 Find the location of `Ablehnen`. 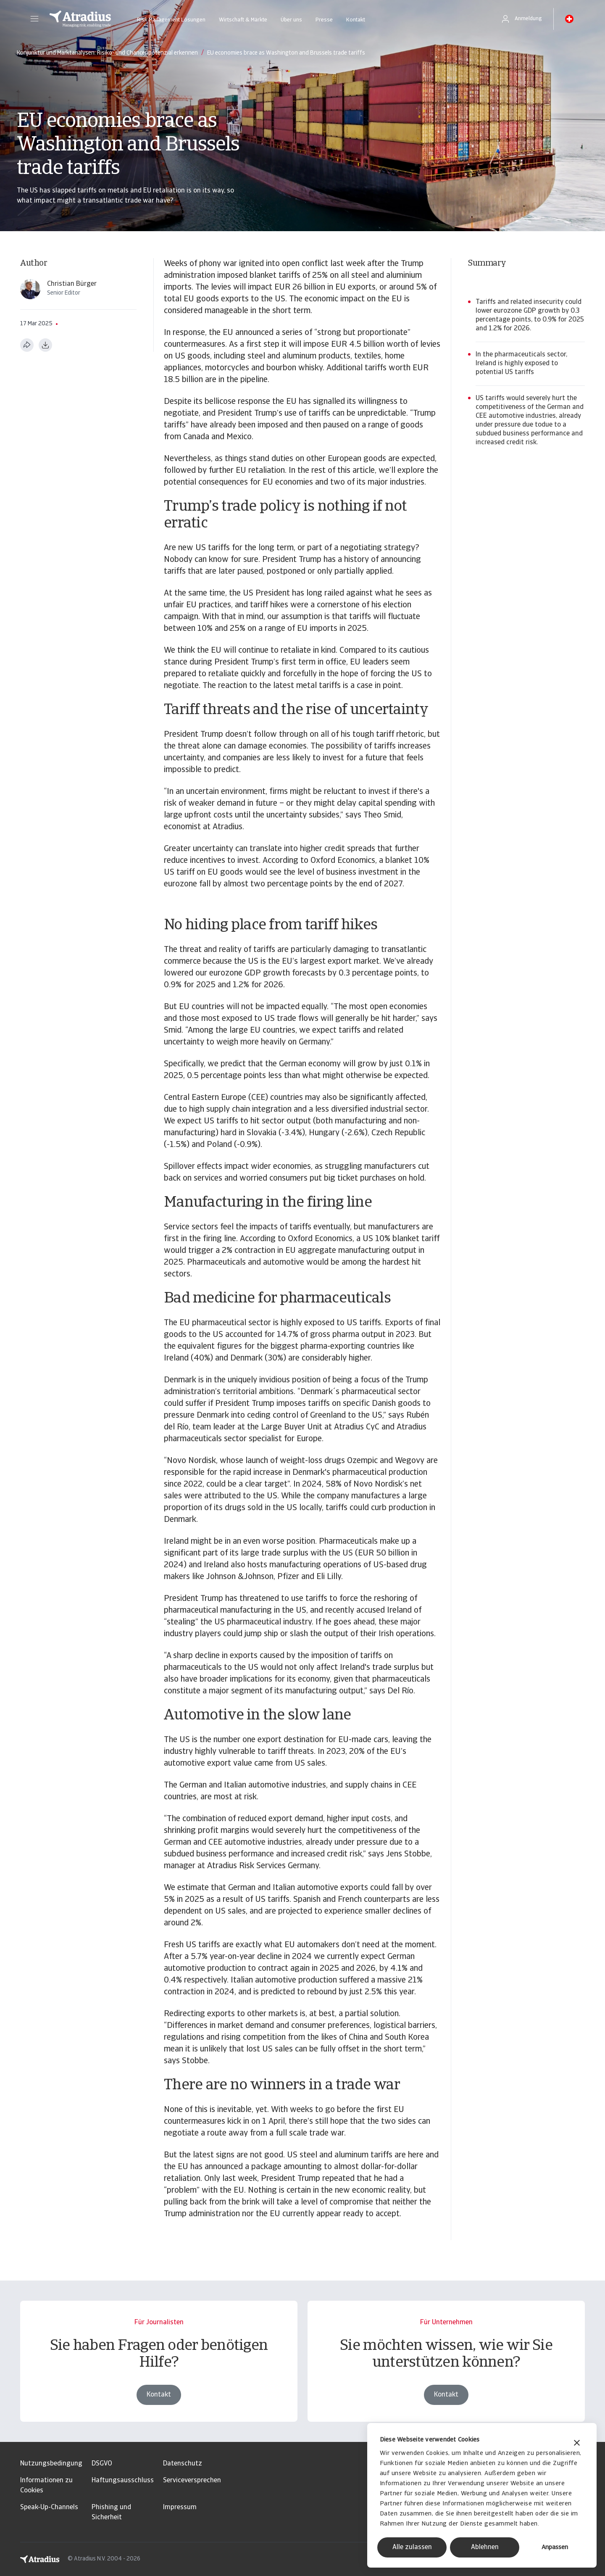

Ablehnen is located at coordinates (485, 2547).